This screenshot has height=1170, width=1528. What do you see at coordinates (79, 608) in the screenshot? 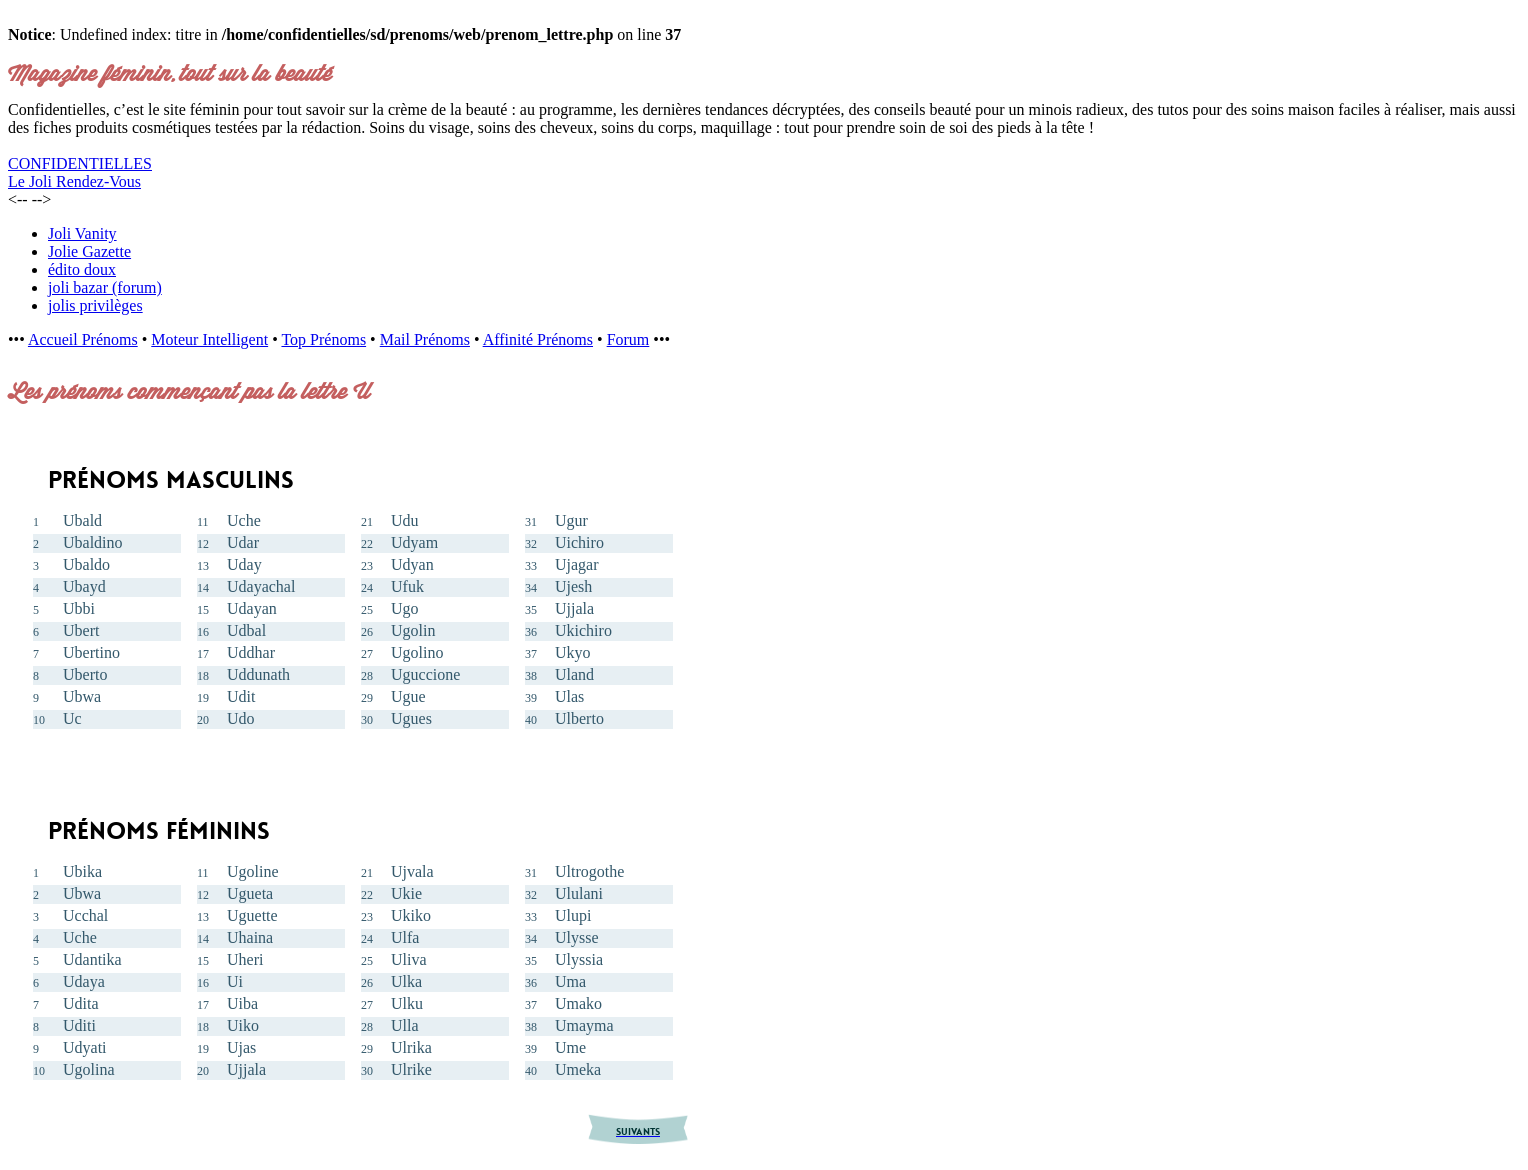
I see `Ubbi` at bounding box center [79, 608].